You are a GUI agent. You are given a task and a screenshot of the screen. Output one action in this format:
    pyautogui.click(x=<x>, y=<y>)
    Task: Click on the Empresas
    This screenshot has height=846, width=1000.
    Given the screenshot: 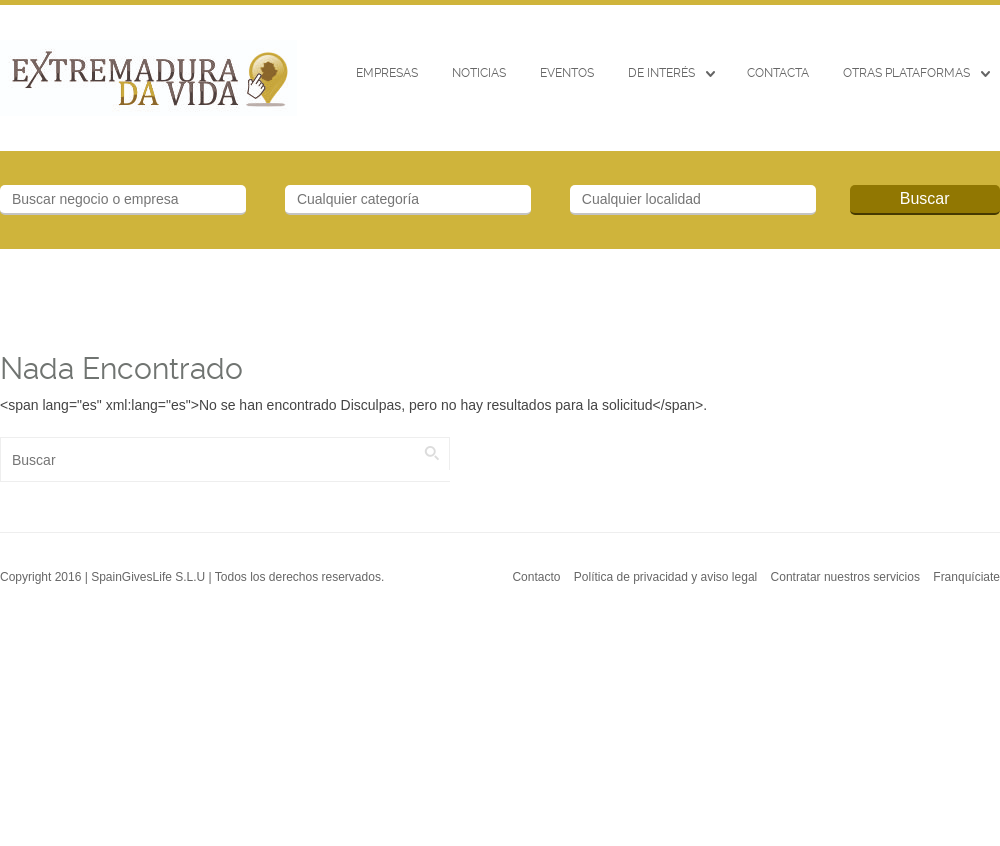 What is the action you would take?
    pyautogui.click(x=387, y=73)
    